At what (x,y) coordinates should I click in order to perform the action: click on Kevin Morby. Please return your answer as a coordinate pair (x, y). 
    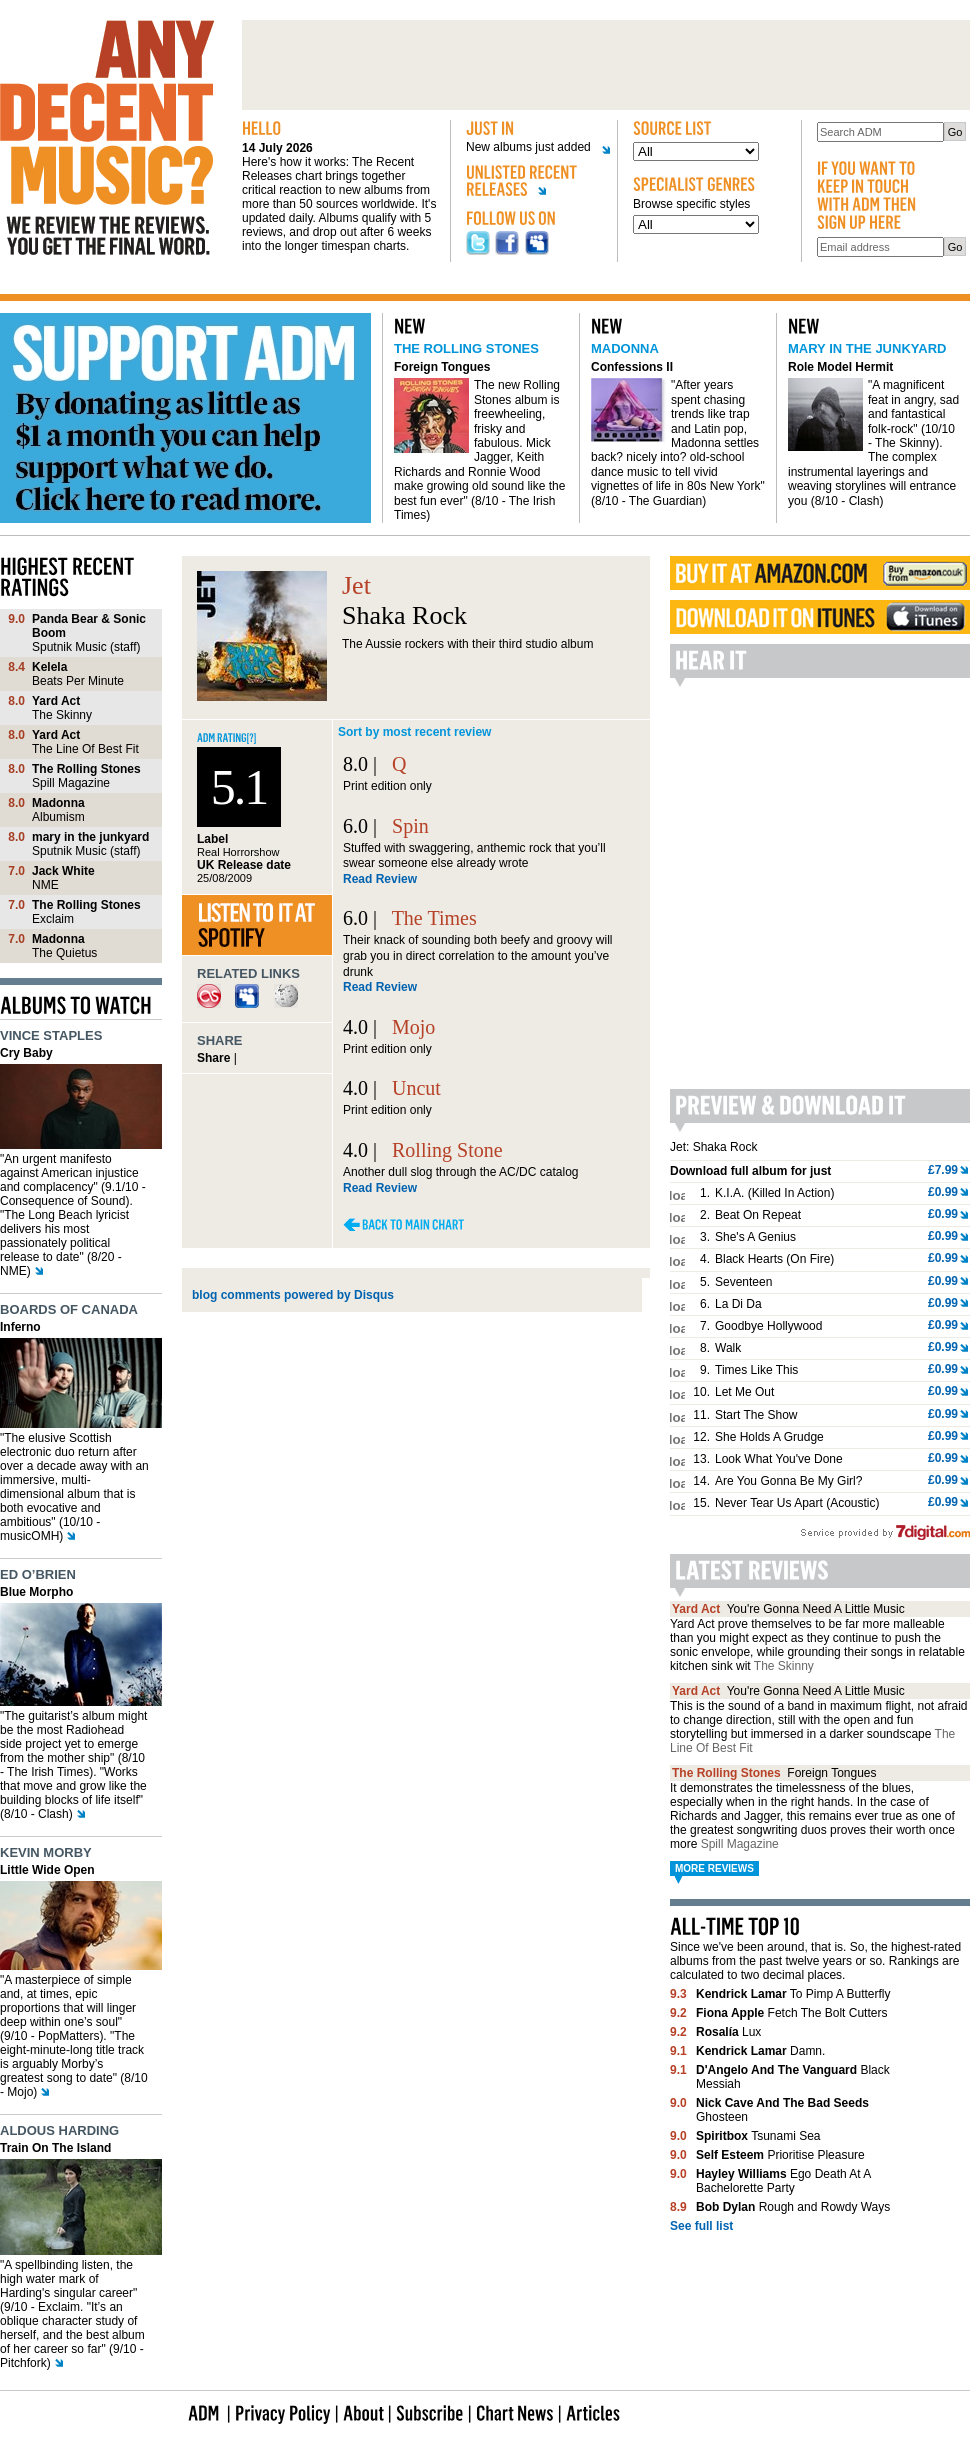
    Looking at the image, I should click on (46, 1852).